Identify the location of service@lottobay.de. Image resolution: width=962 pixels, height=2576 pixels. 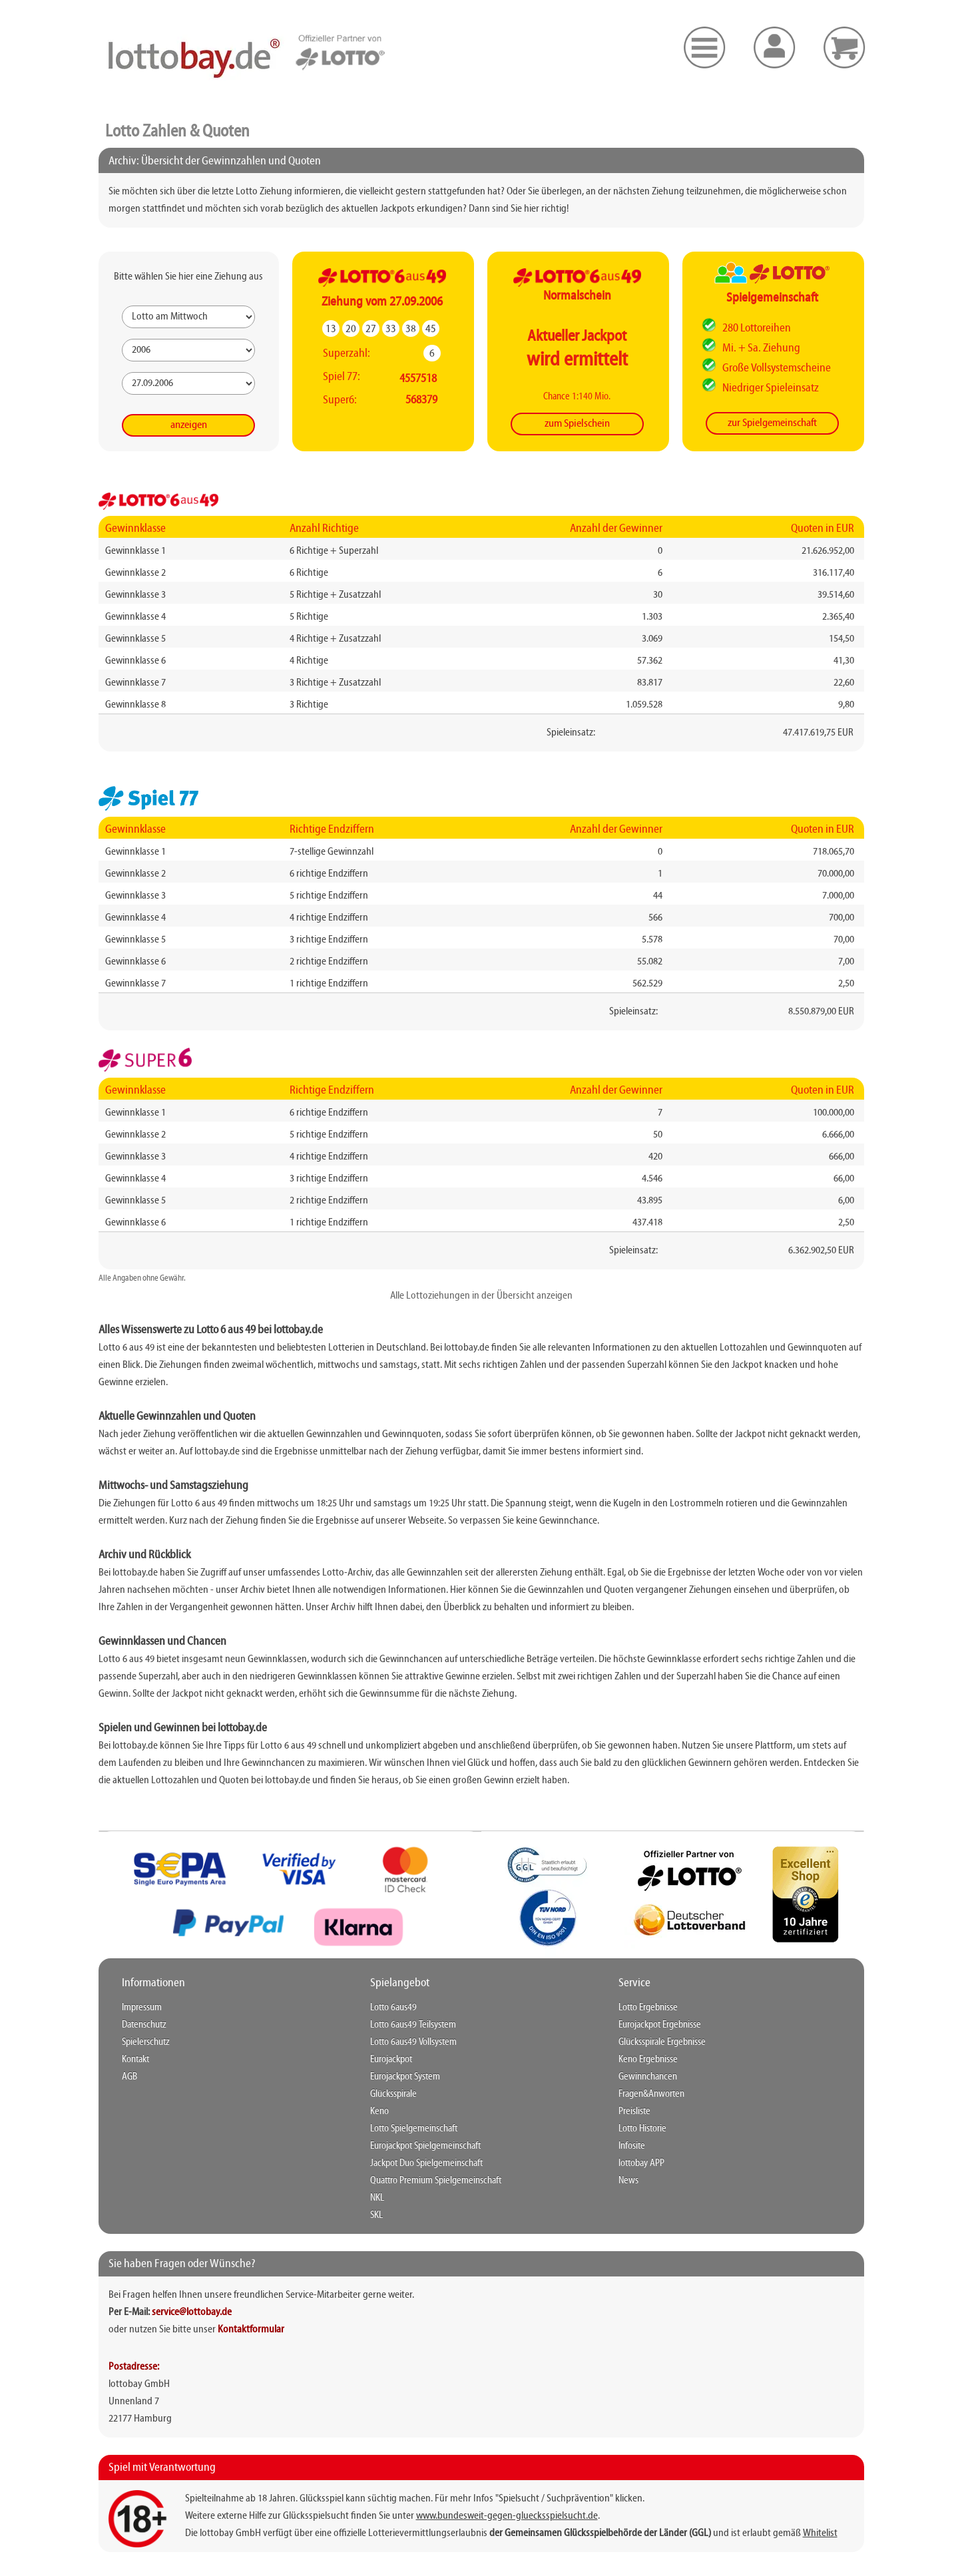
(192, 2312).